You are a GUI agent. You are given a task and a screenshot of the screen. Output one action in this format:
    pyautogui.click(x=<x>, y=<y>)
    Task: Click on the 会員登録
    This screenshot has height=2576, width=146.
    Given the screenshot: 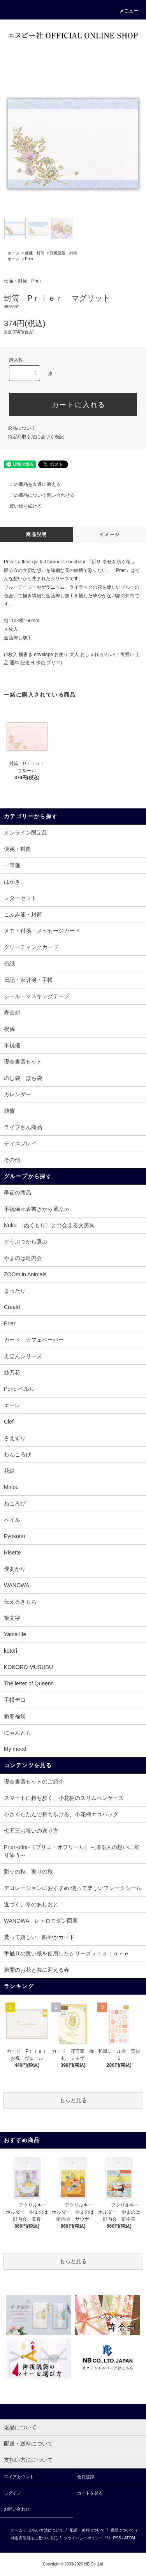 What is the action you would take?
    pyautogui.click(x=85, y=2476)
    